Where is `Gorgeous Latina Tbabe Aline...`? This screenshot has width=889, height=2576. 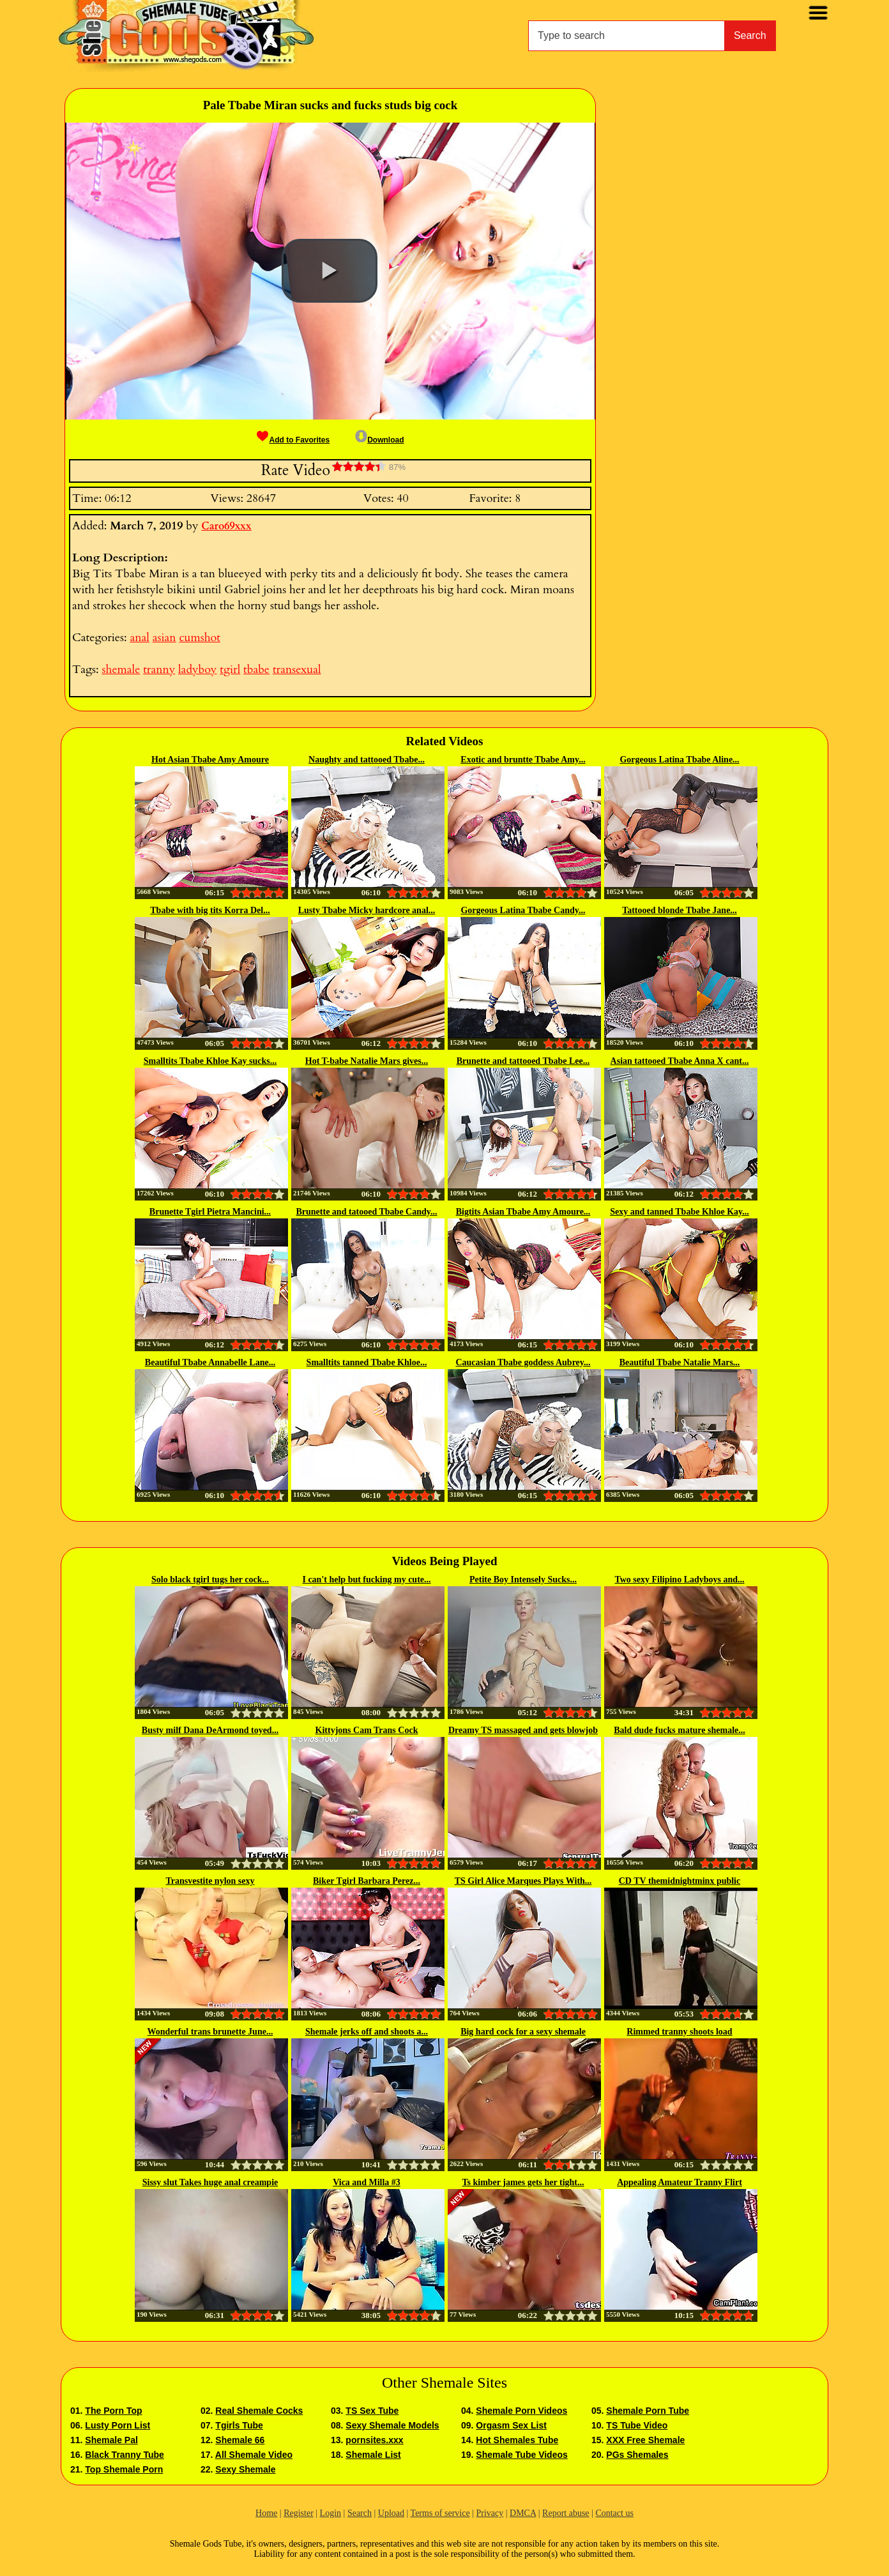
Gorgeous Latina Tbabe Aline... is located at coordinates (679, 759).